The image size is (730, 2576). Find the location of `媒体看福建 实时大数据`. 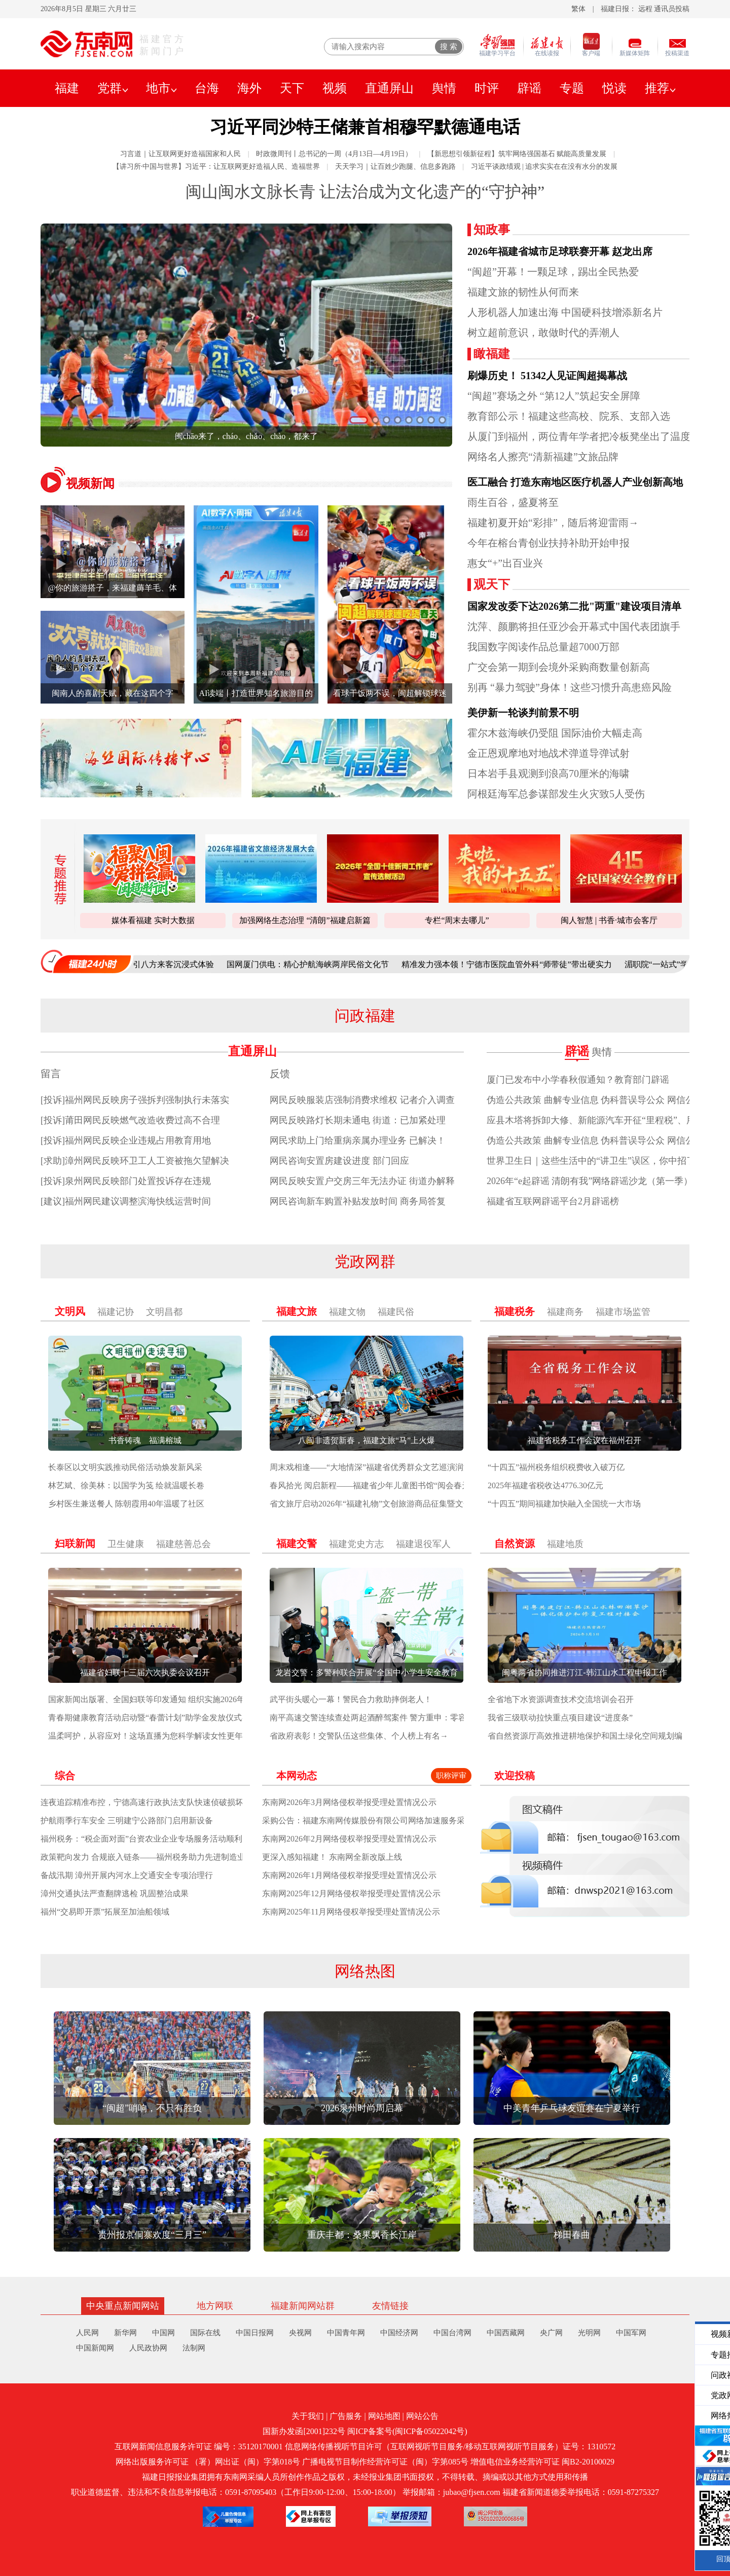

媒体看福建 实时大数据 is located at coordinates (153, 920).